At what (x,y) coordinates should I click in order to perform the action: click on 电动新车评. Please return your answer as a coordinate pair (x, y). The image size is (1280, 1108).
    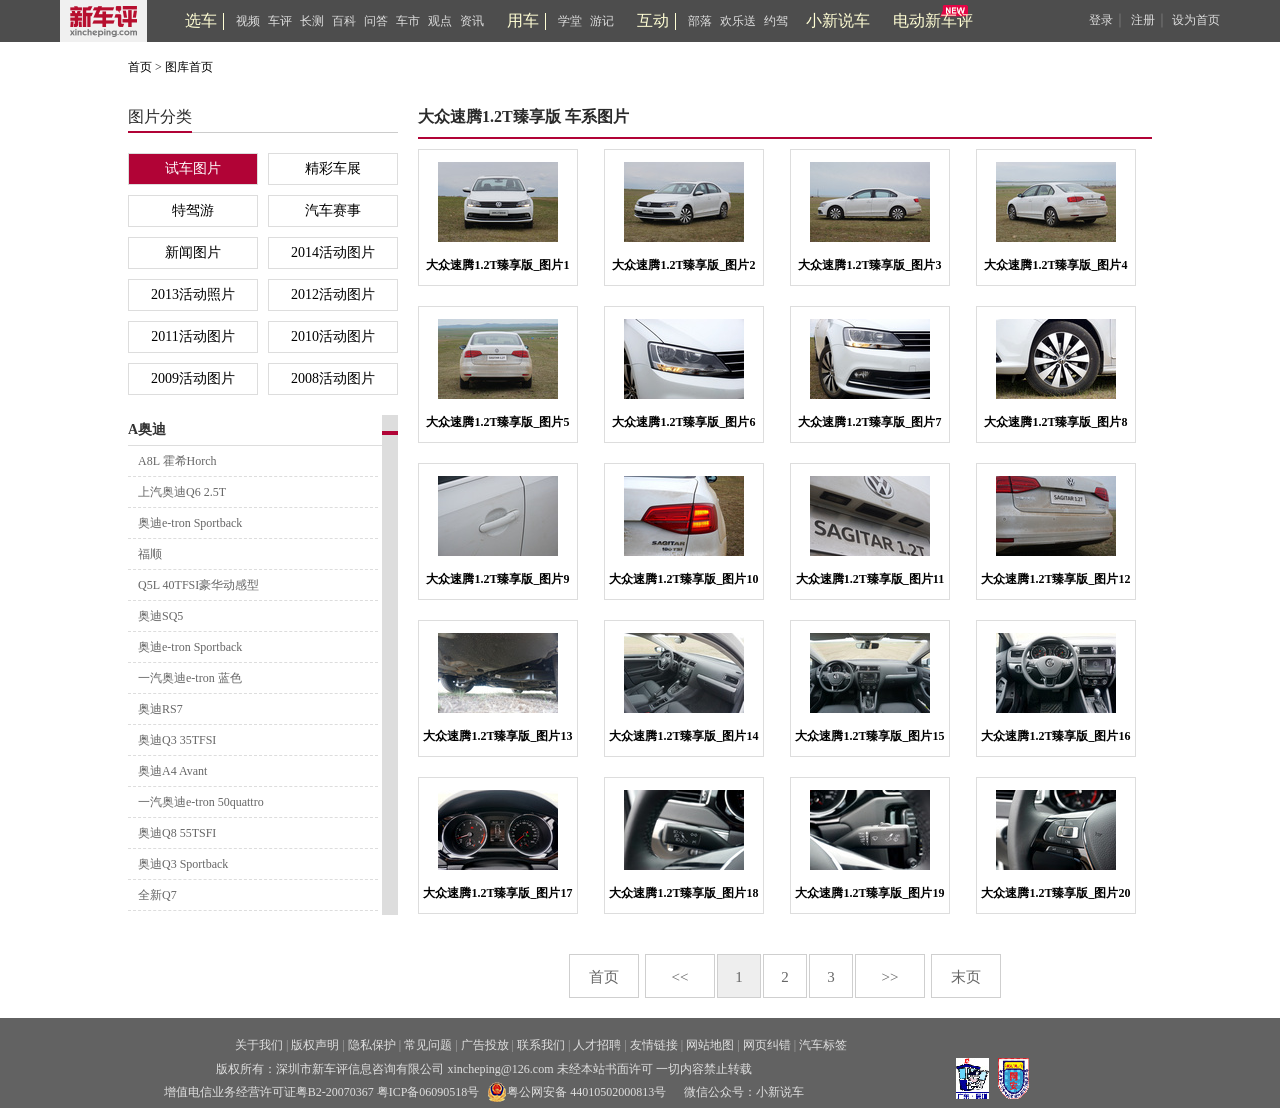
    Looking at the image, I should click on (933, 20).